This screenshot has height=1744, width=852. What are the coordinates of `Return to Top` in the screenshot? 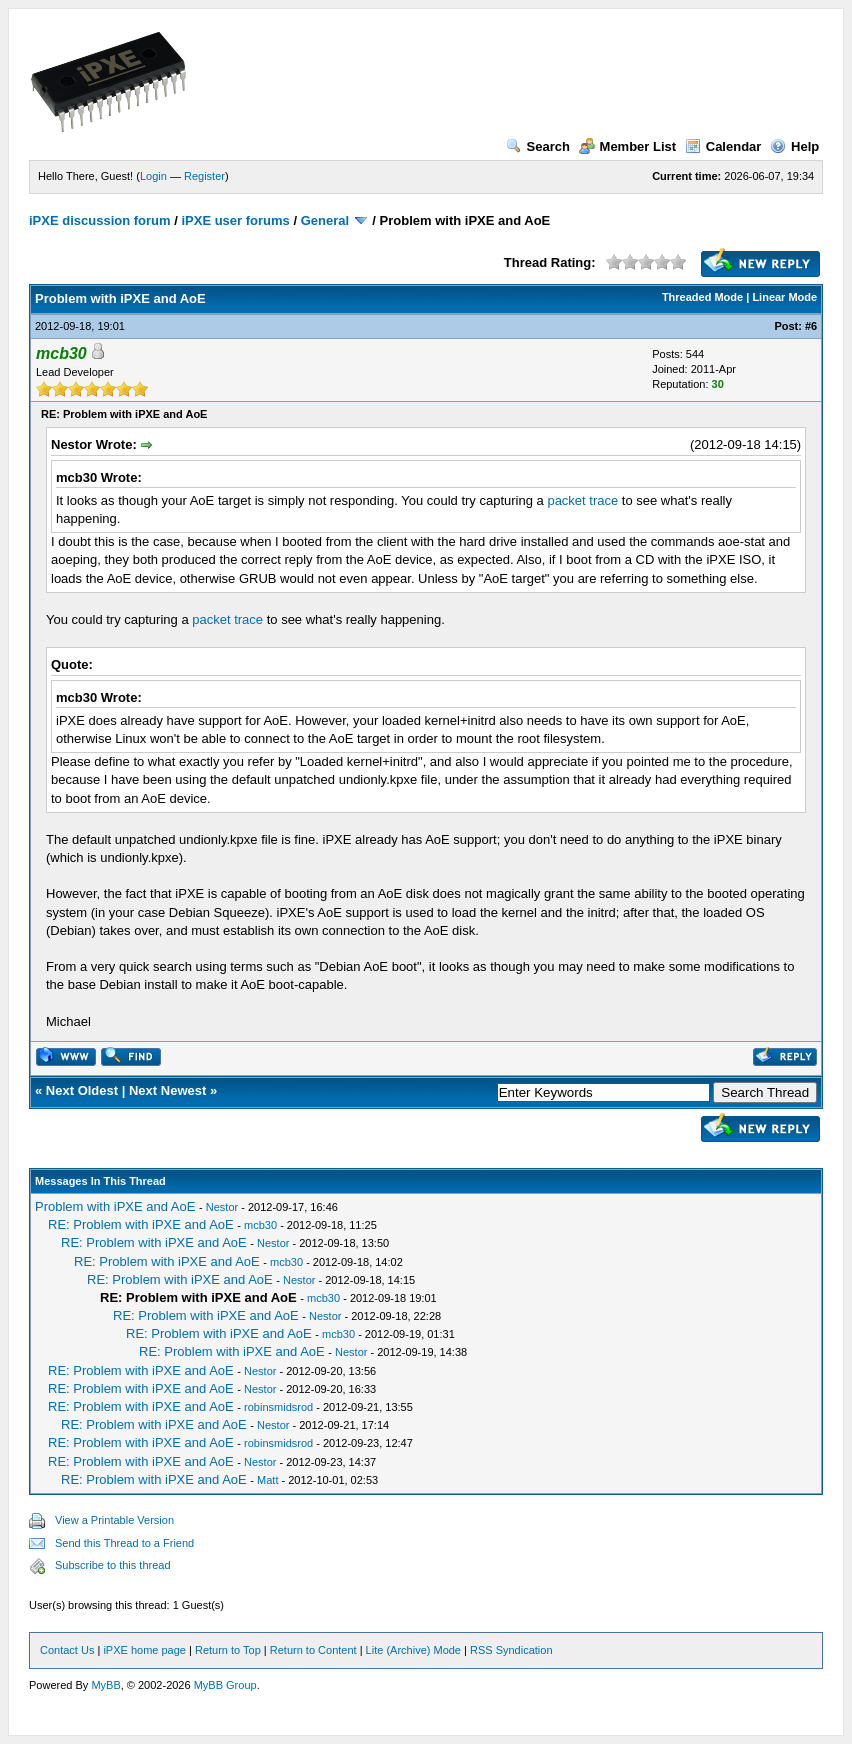 It's located at (228, 1650).